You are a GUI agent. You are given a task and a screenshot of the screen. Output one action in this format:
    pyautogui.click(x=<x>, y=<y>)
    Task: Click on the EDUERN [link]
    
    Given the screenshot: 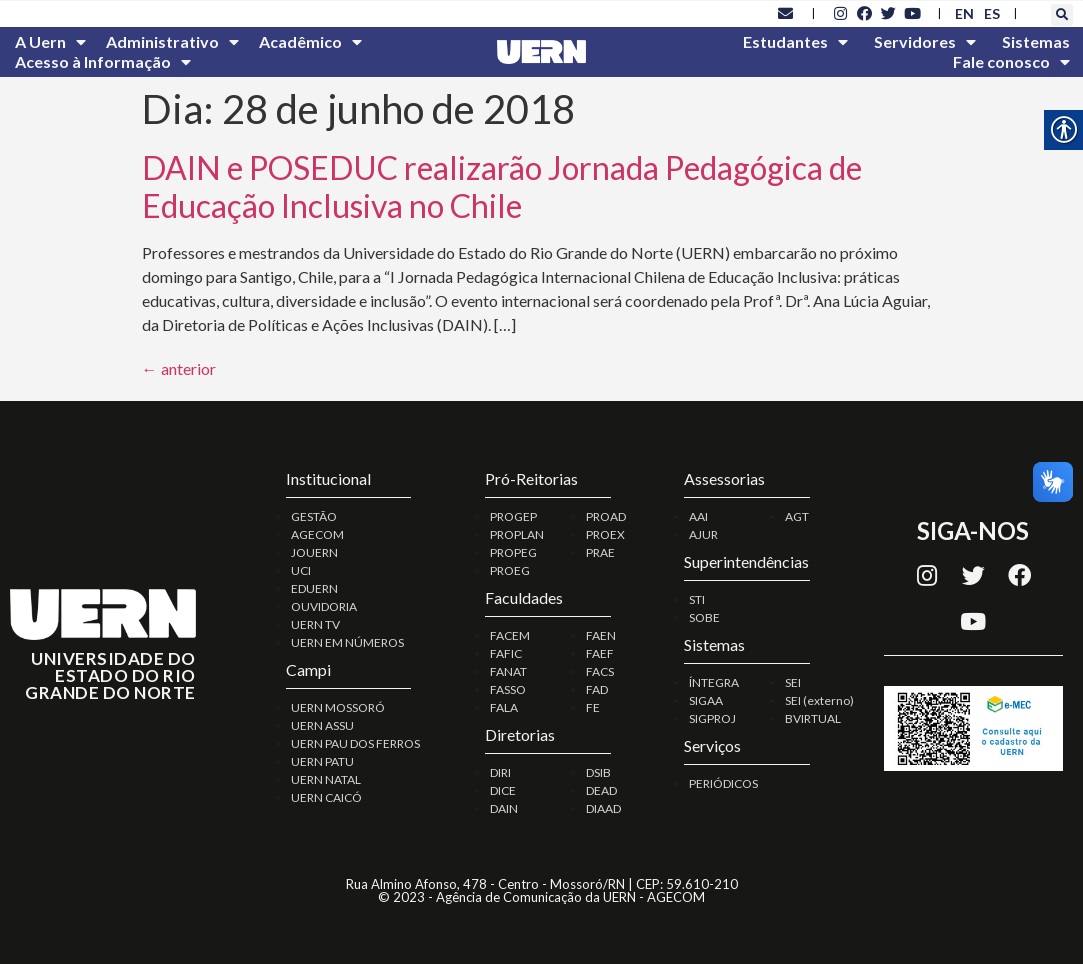 What is the action you would take?
    pyautogui.click(x=314, y=588)
    